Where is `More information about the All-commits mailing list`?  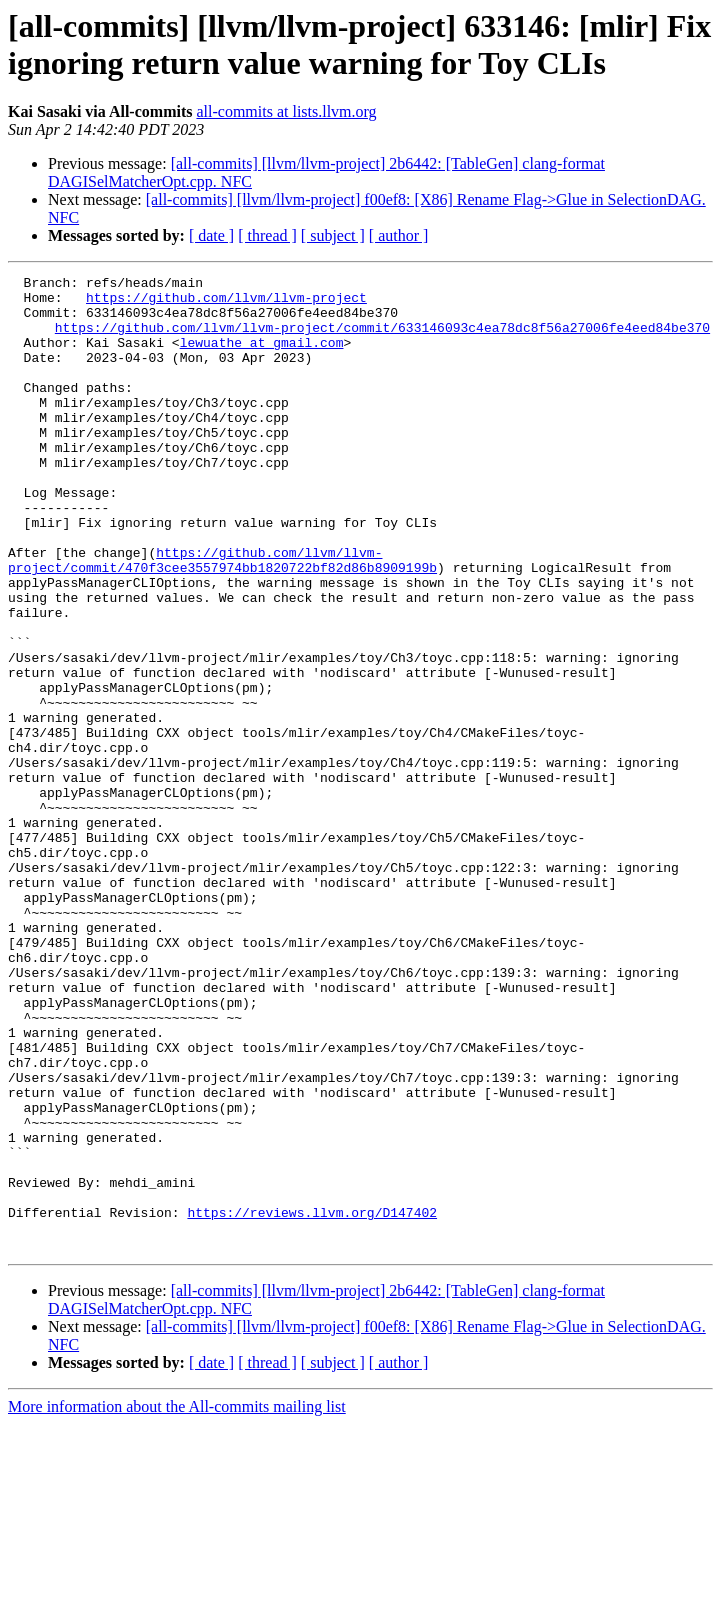 More information about the All-commits mailing list is located at coordinates (177, 1601).